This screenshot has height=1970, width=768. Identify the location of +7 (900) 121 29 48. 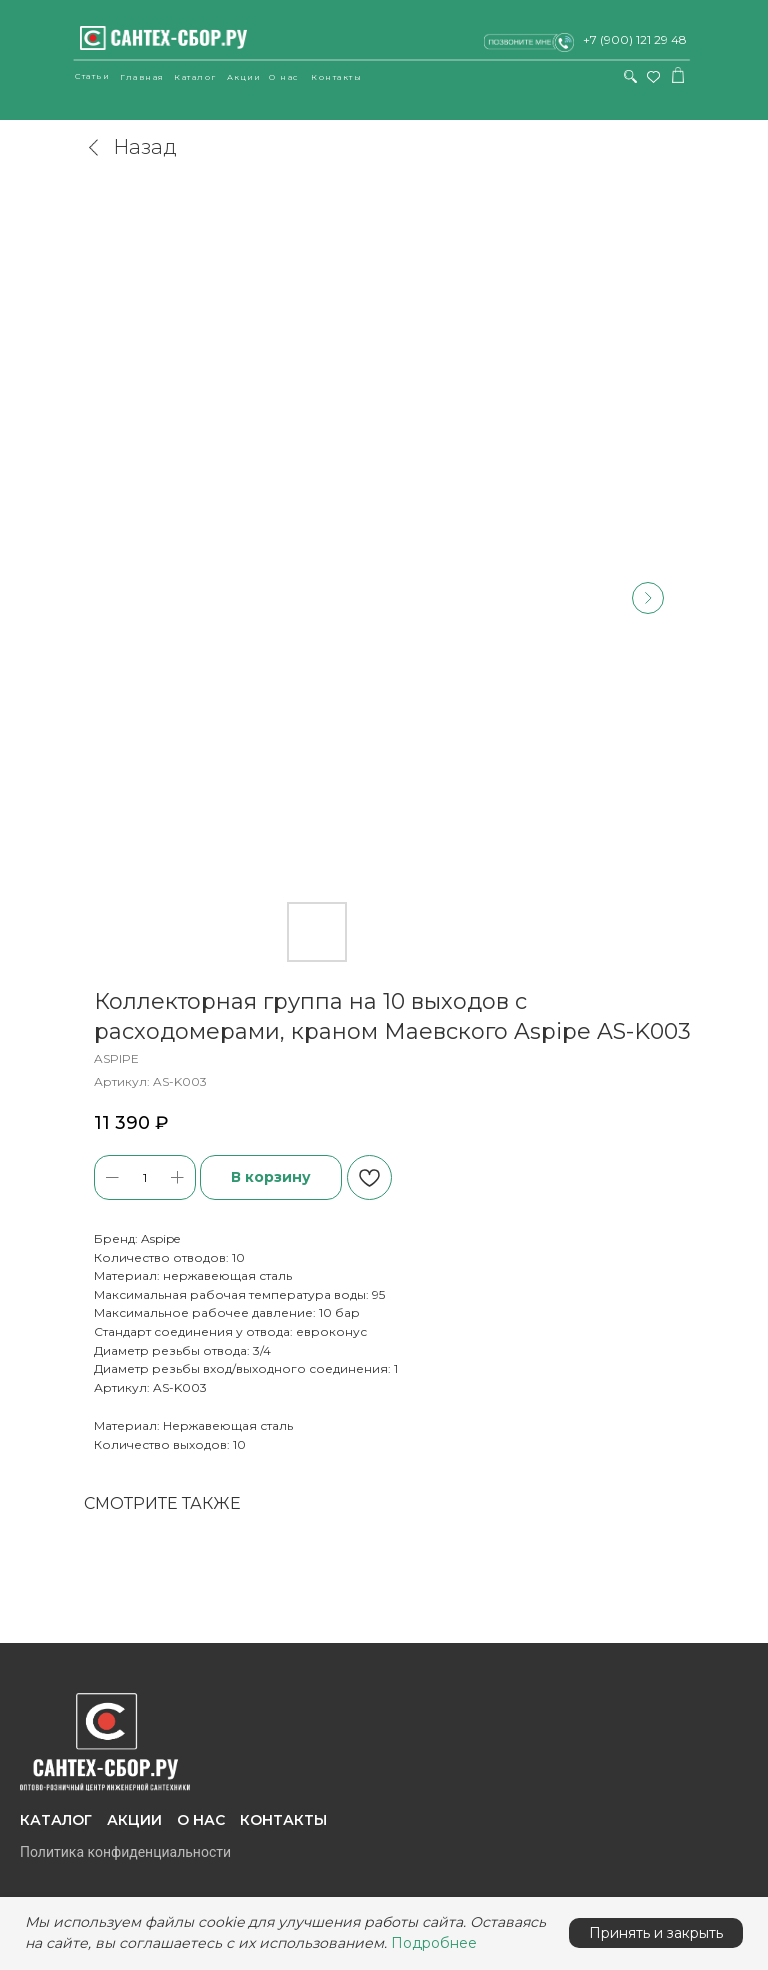
(635, 39).